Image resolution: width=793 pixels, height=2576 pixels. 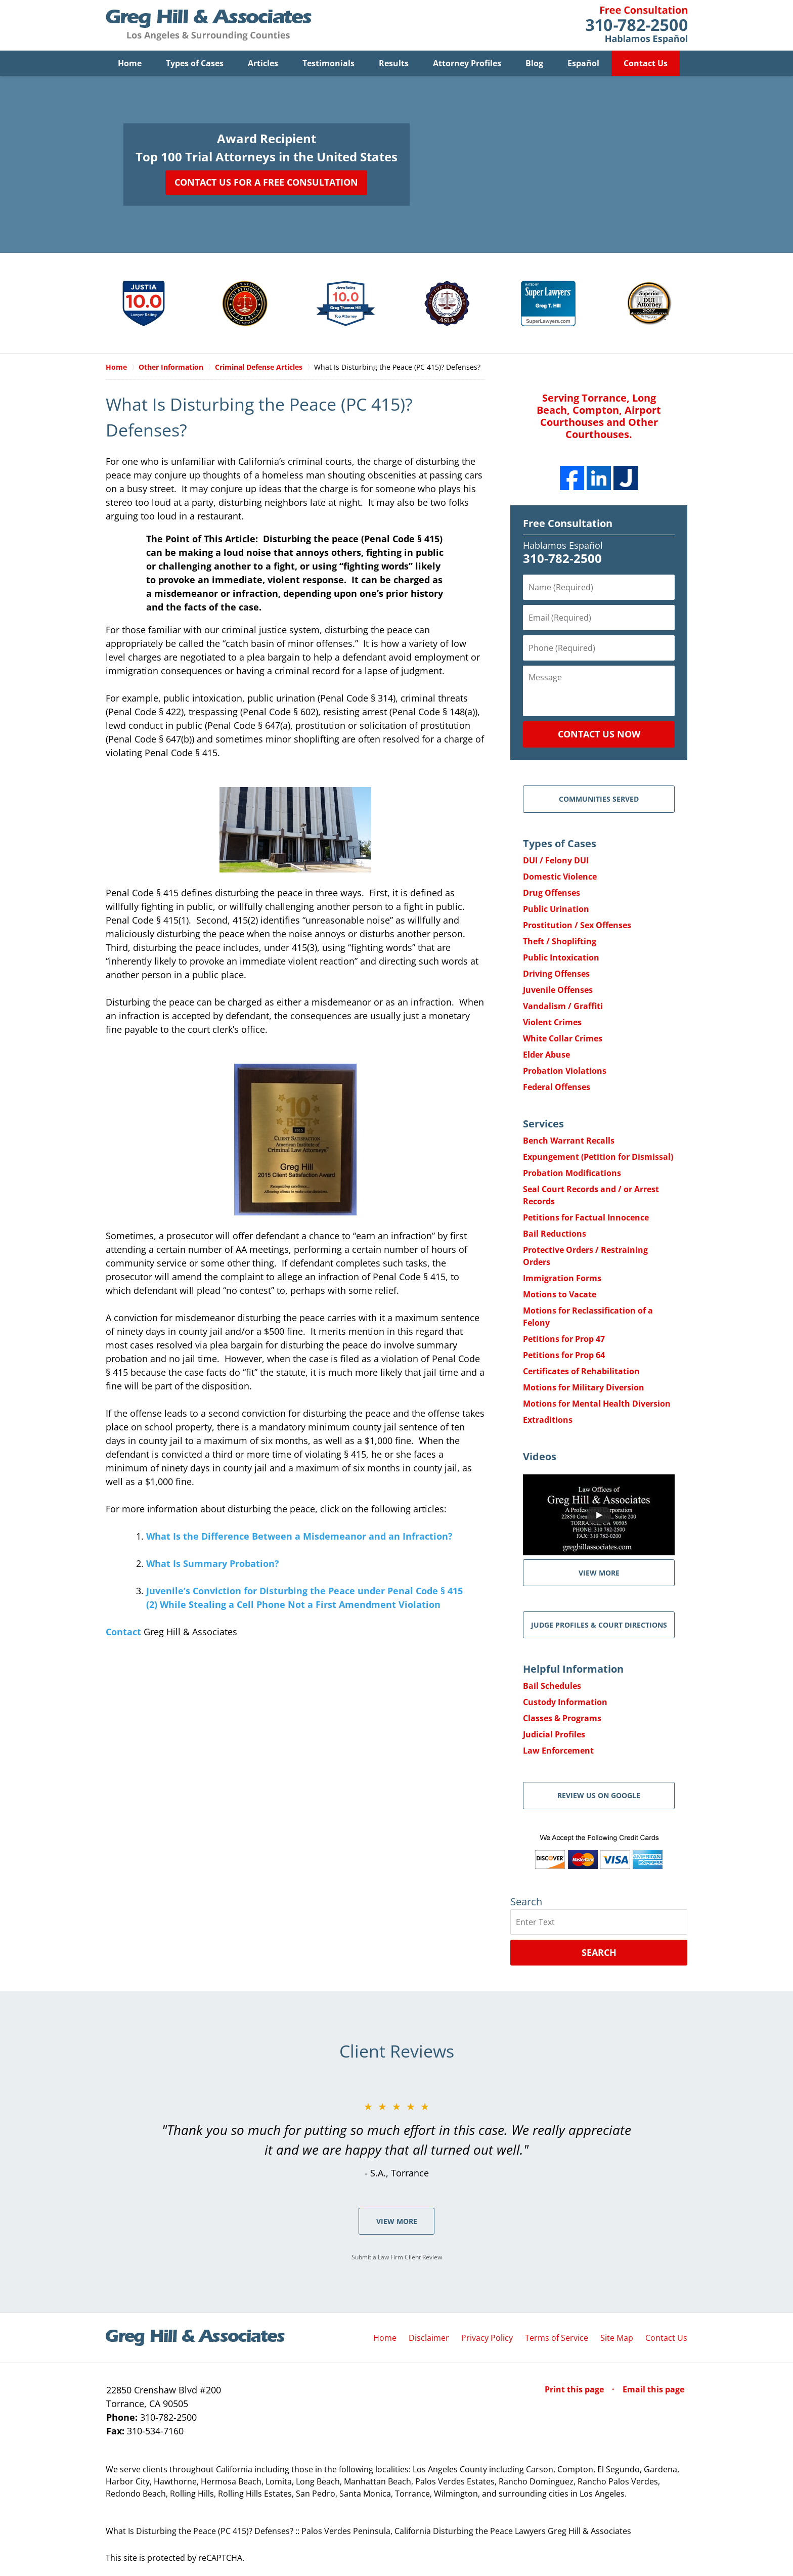 I want to click on Petitions for Prop 47, so click(x=564, y=1338).